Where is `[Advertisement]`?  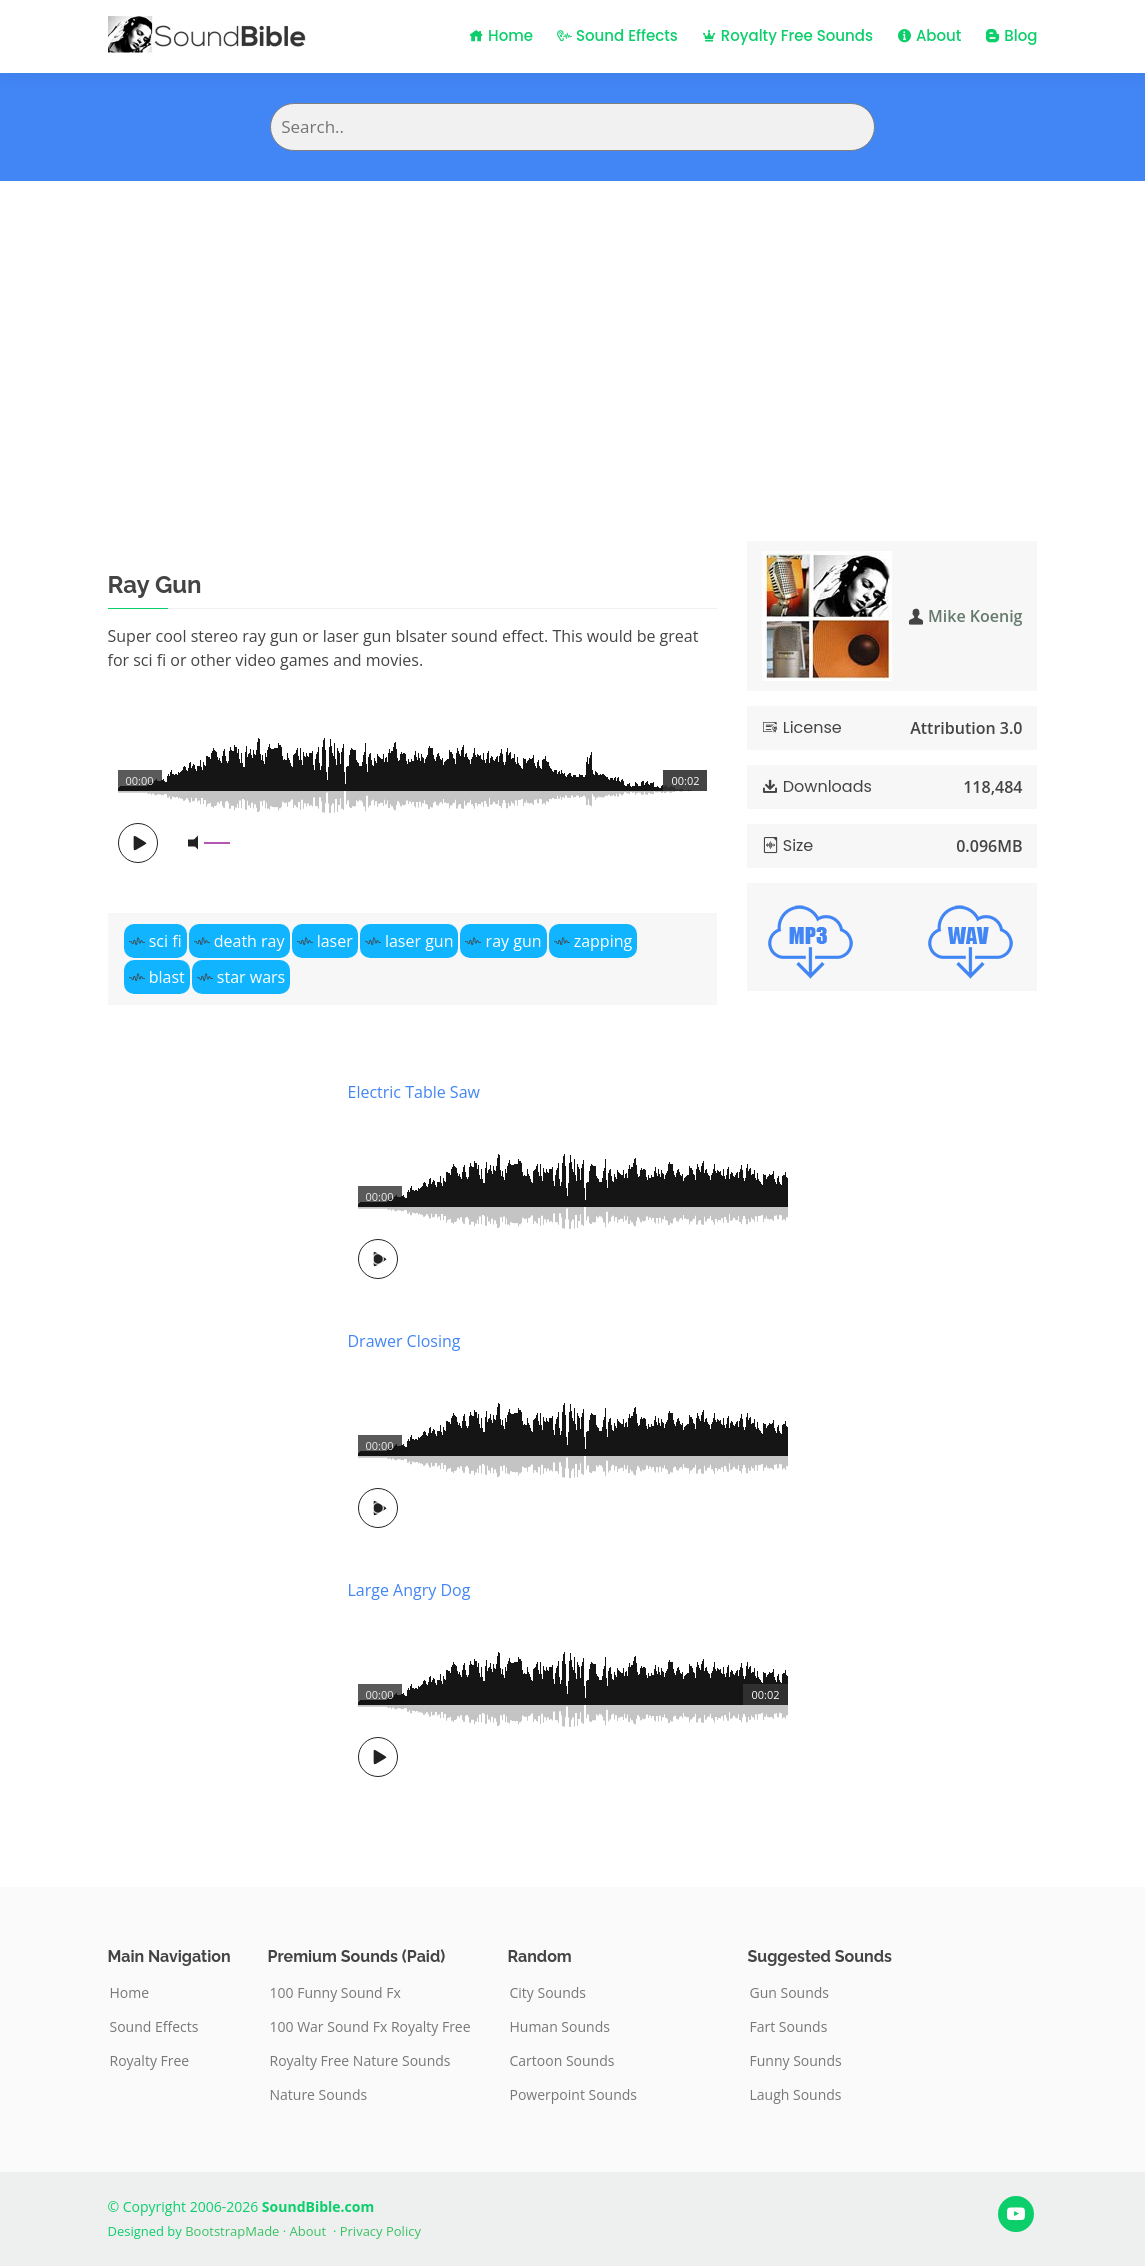
[Advertisement] is located at coordinates (572, 331).